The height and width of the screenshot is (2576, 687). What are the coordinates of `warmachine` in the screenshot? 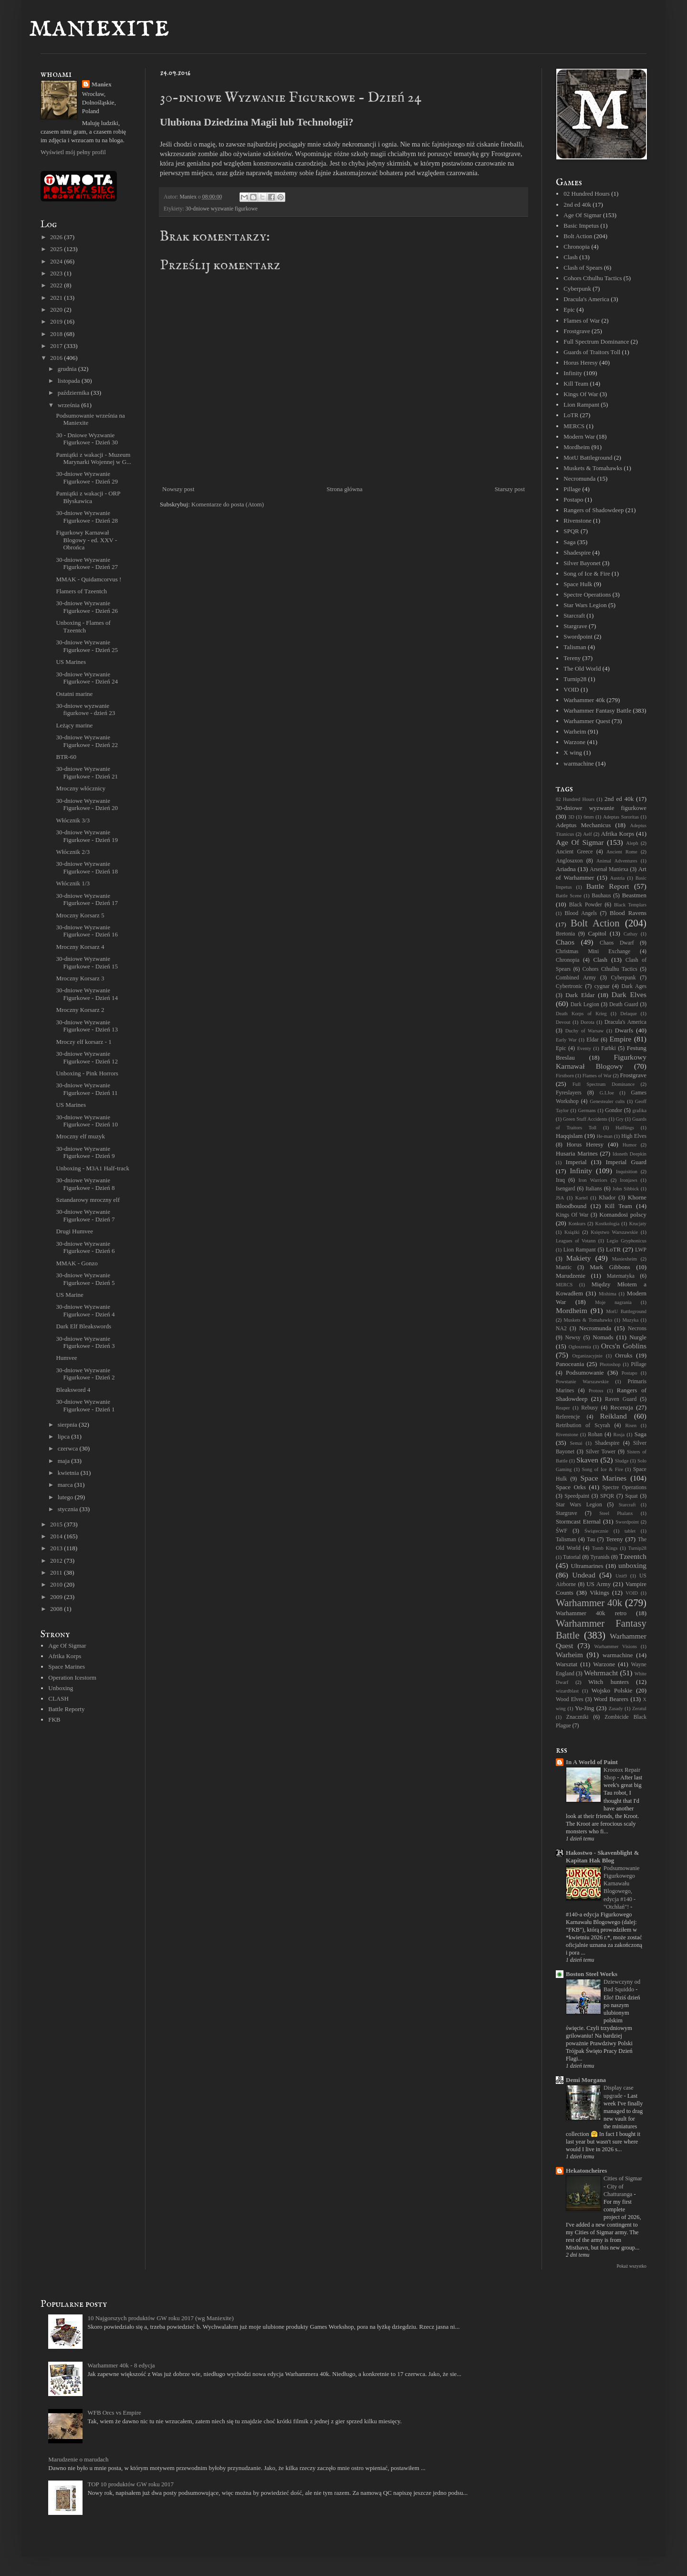 It's located at (578, 763).